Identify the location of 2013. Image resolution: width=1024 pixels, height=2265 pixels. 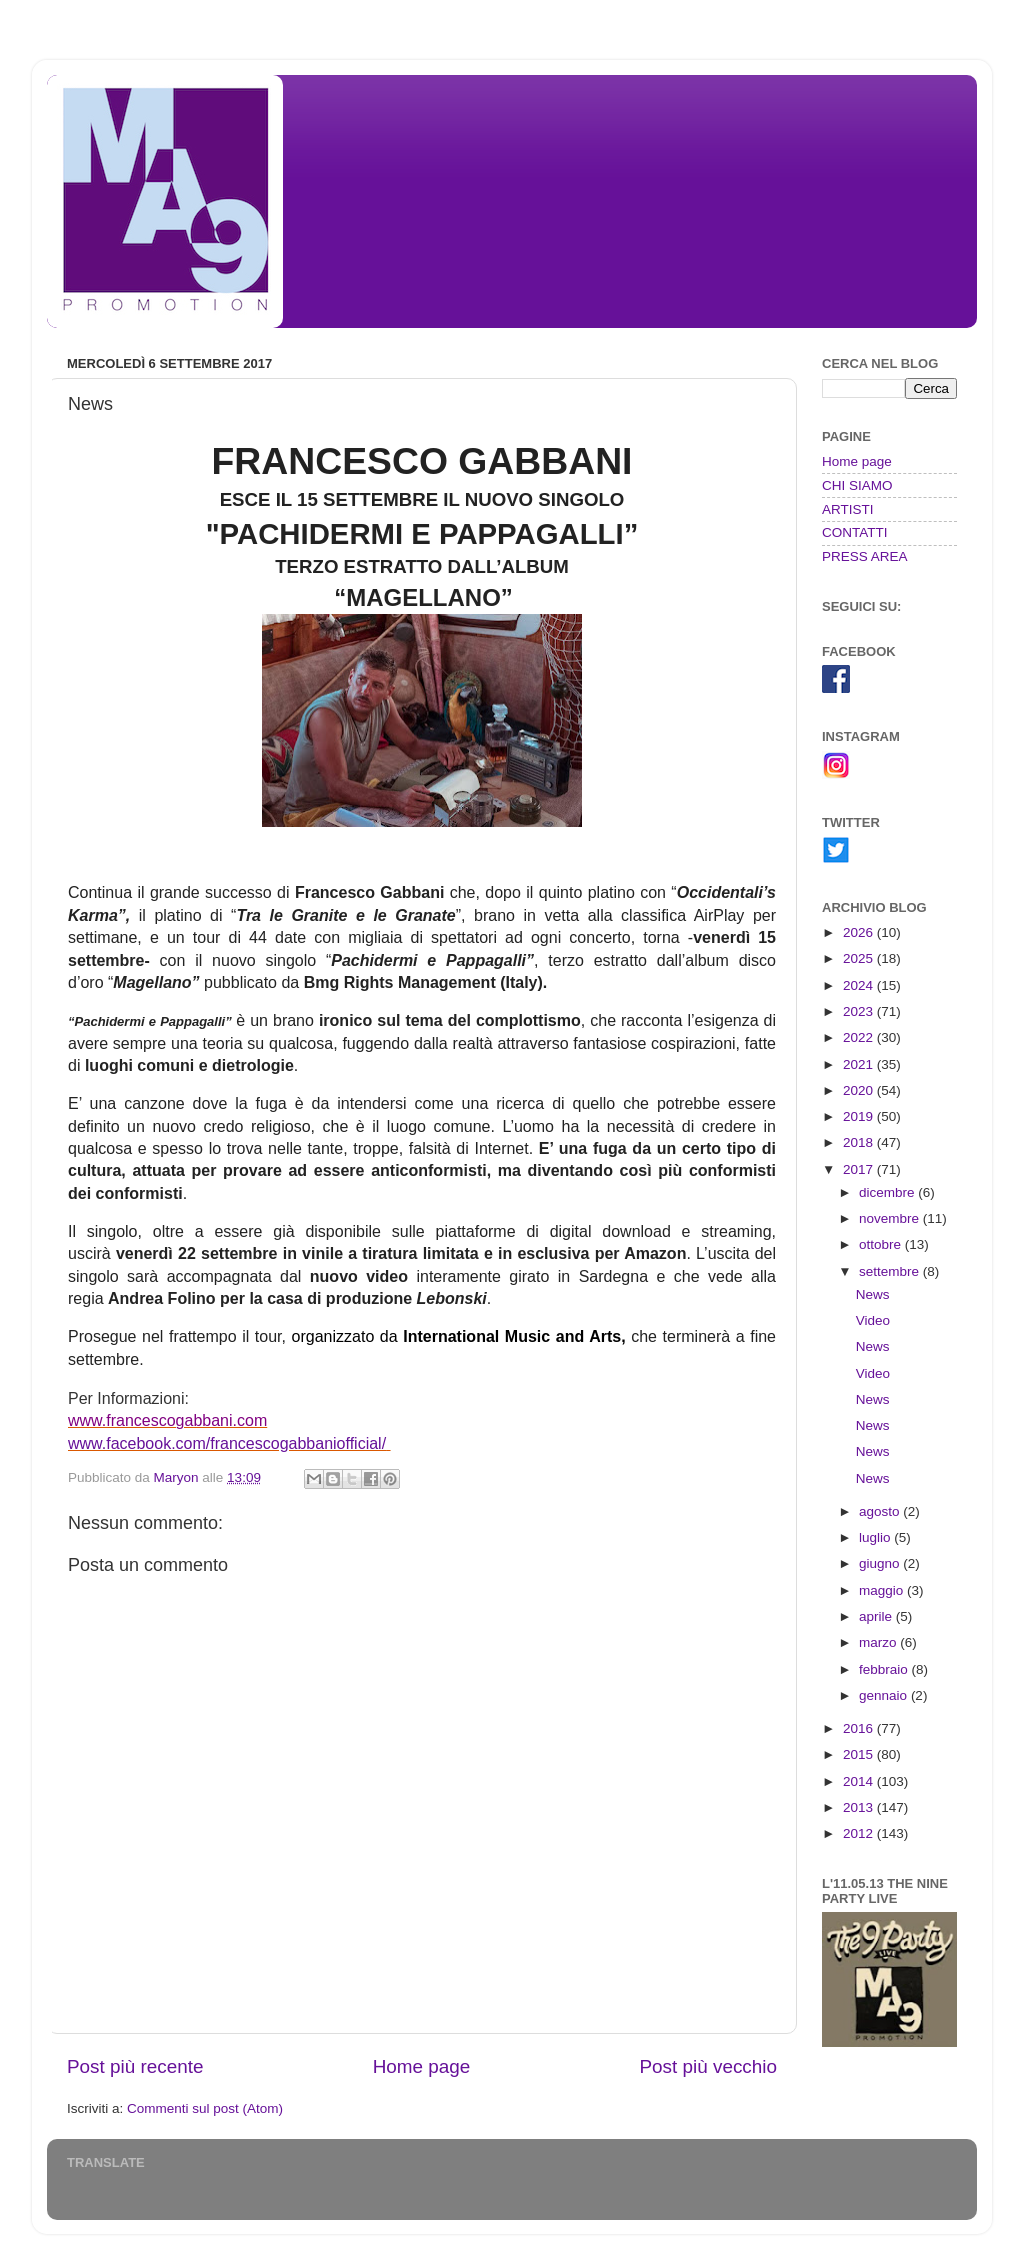
(860, 1807).